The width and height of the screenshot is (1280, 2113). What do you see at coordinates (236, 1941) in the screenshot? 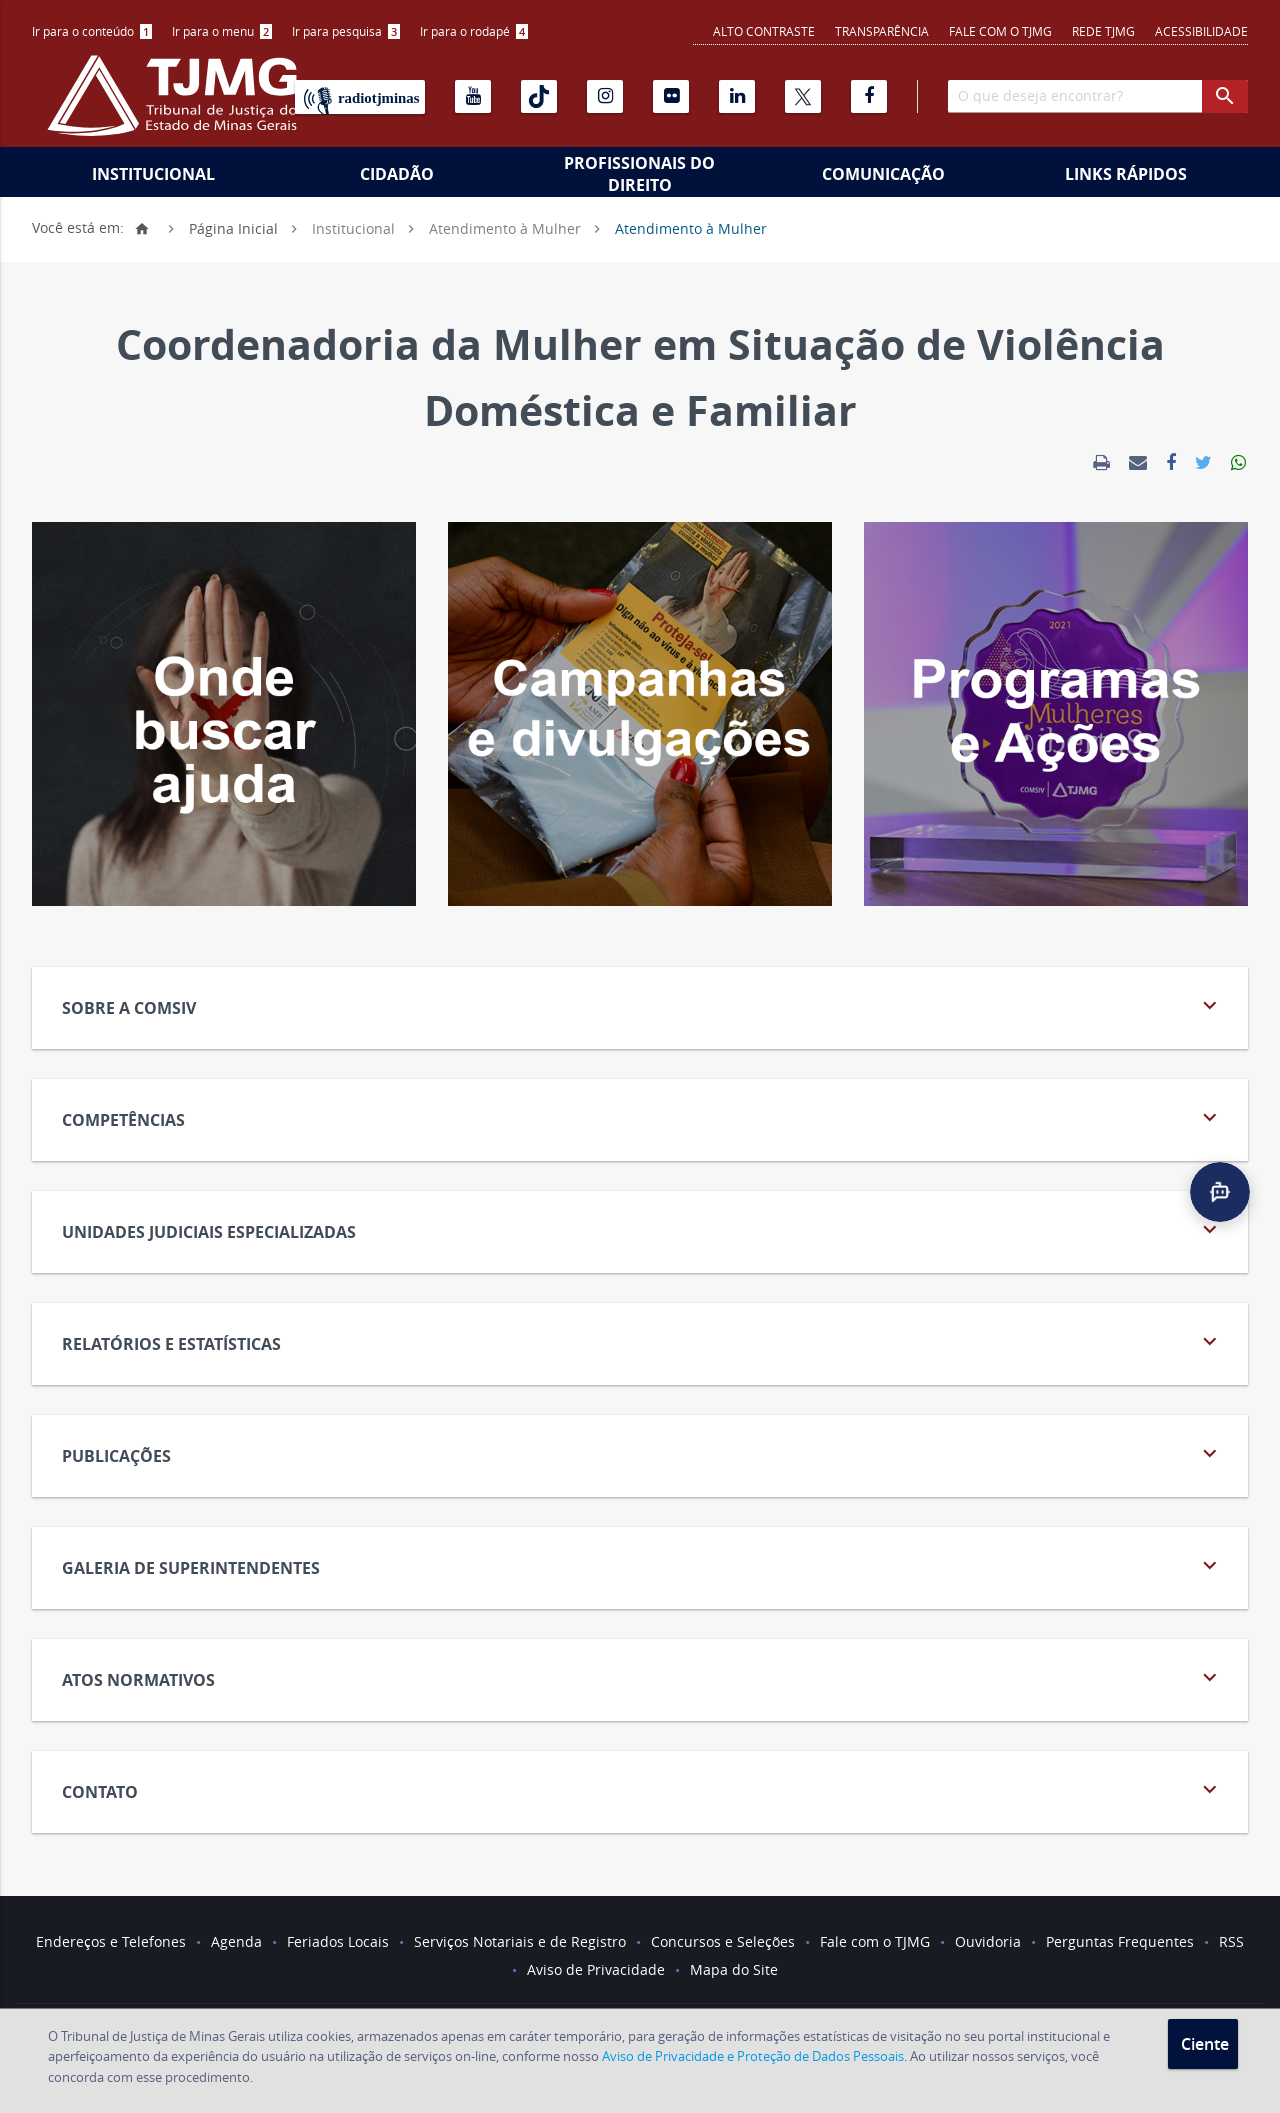
I see `Agenda` at bounding box center [236, 1941].